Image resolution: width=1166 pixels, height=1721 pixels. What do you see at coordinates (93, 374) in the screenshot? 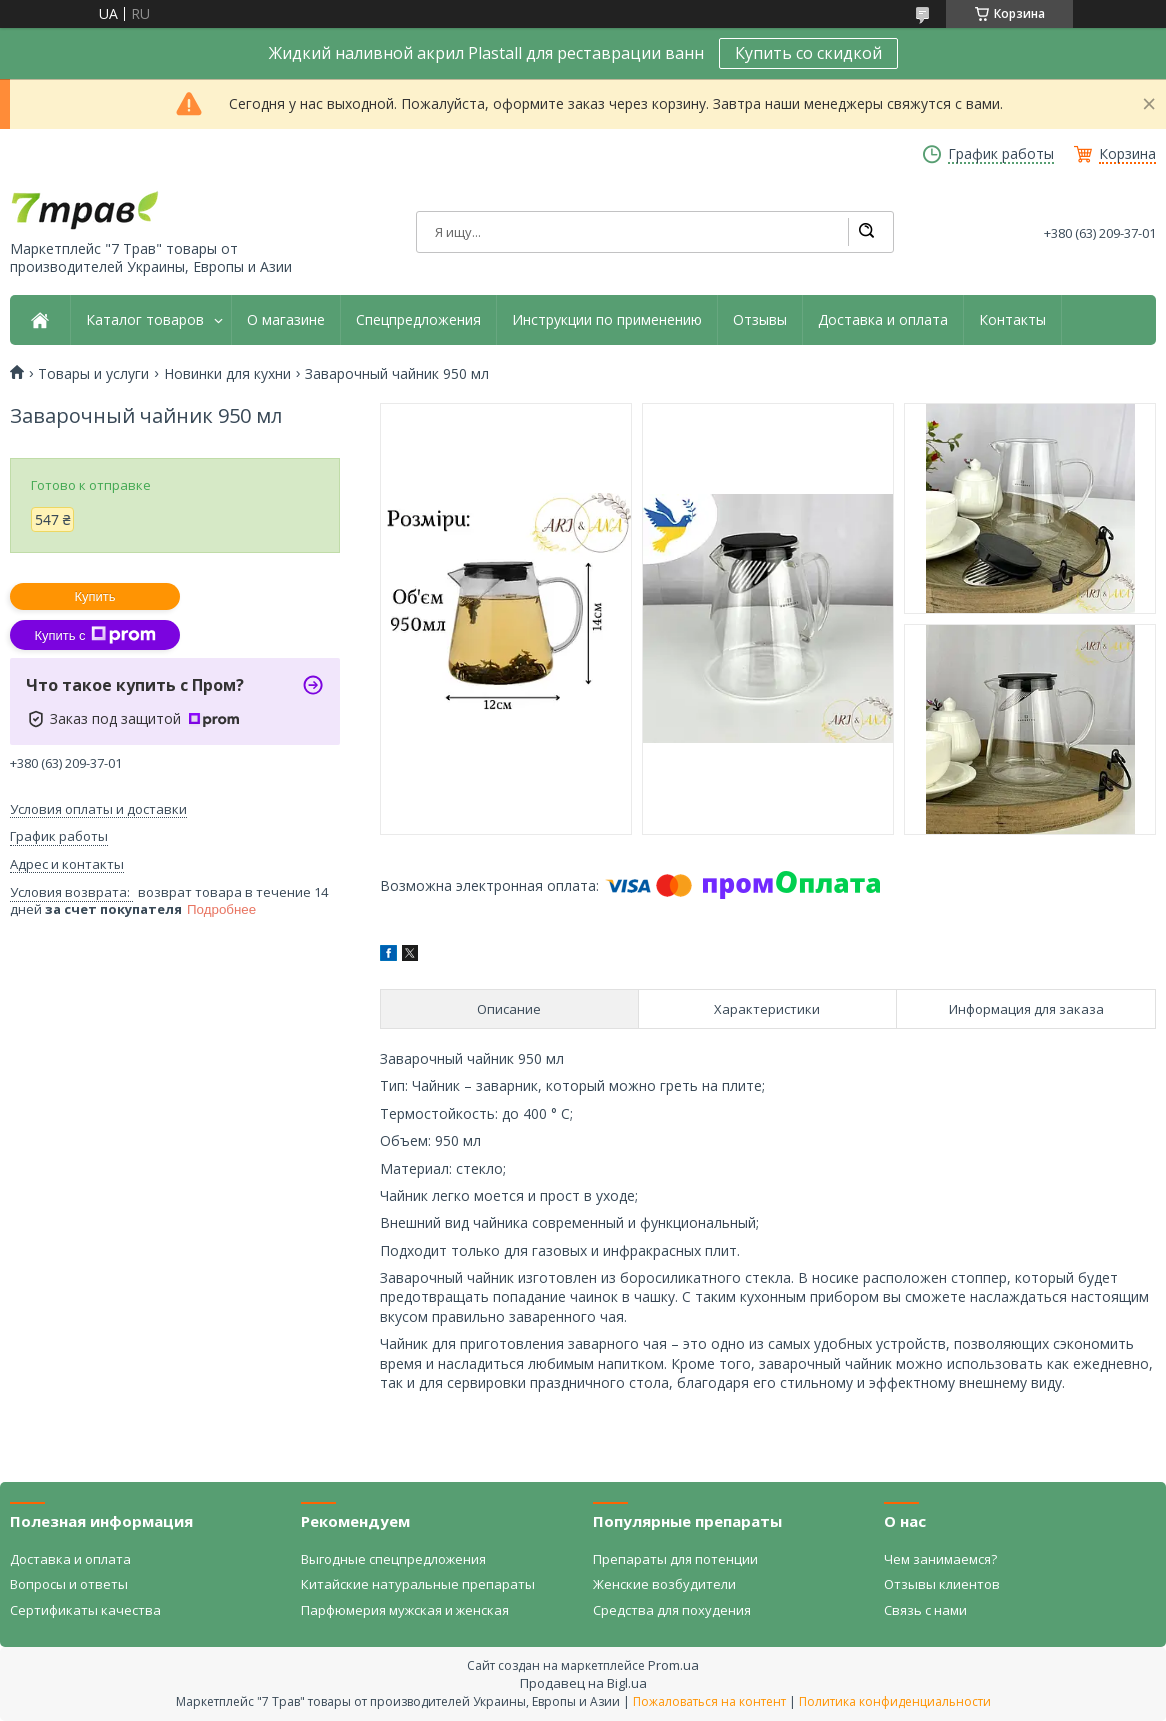
I see `Товары и услуги` at bounding box center [93, 374].